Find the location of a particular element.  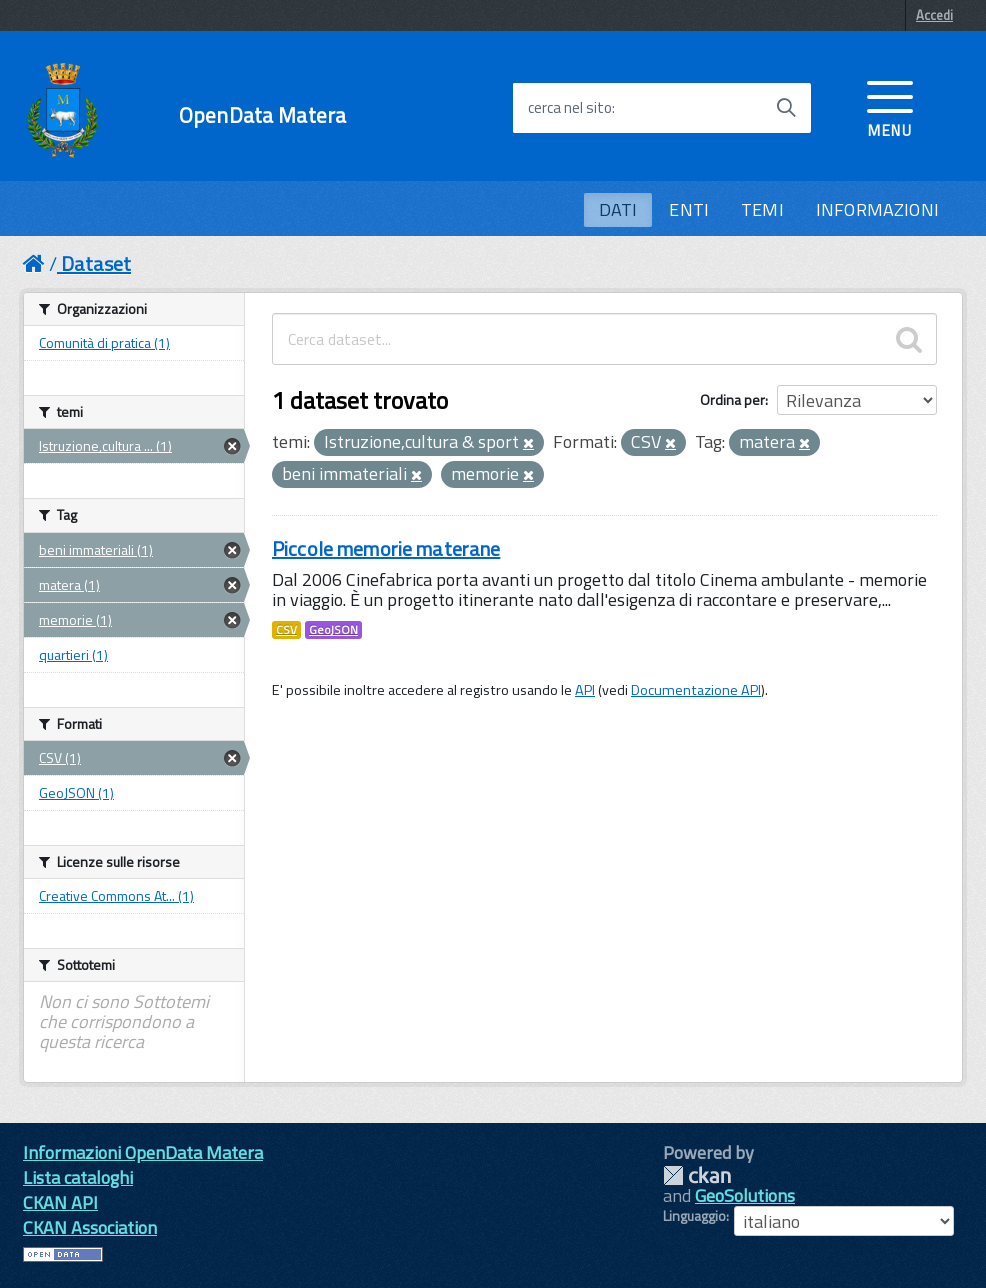

CSV is located at coordinates (286, 630).